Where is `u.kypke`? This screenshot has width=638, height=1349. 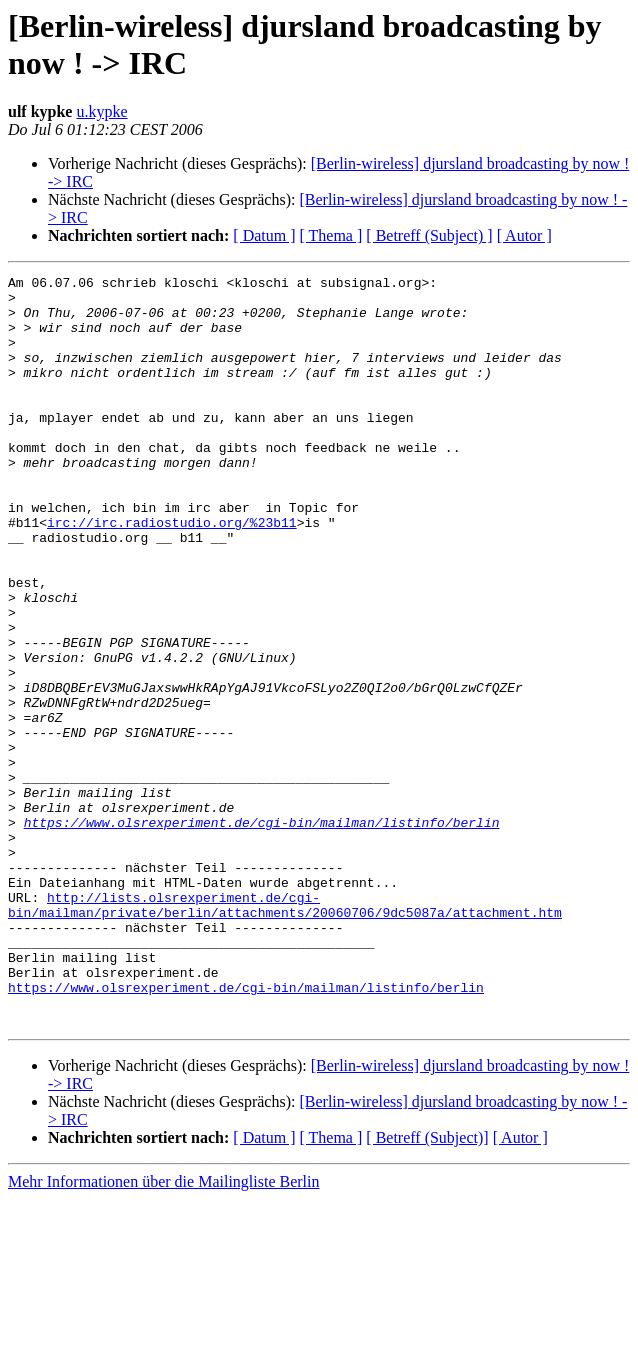
u.kypke is located at coordinates (101, 111).